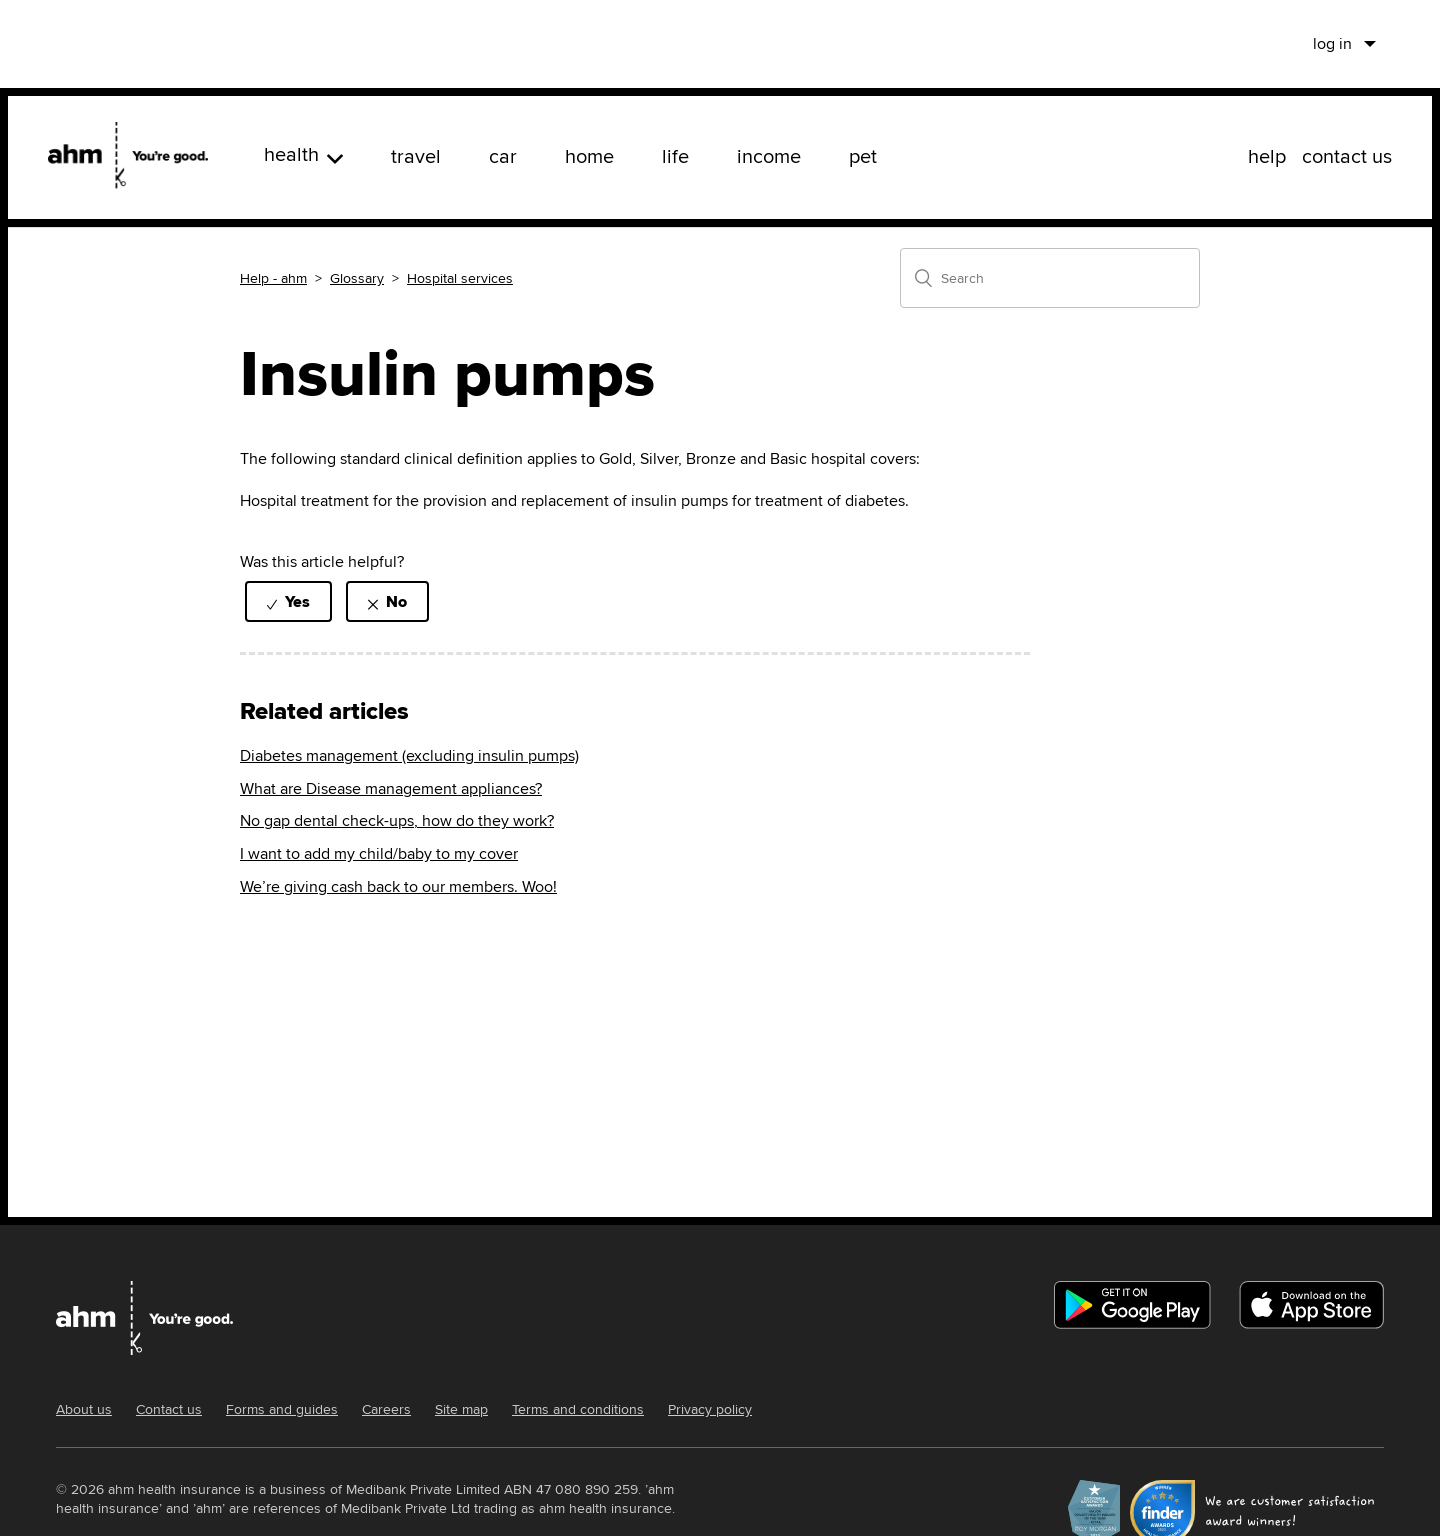 Image resolution: width=1440 pixels, height=1536 pixels. Describe the element at coordinates (1347, 155) in the screenshot. I see `contact us` at that location.